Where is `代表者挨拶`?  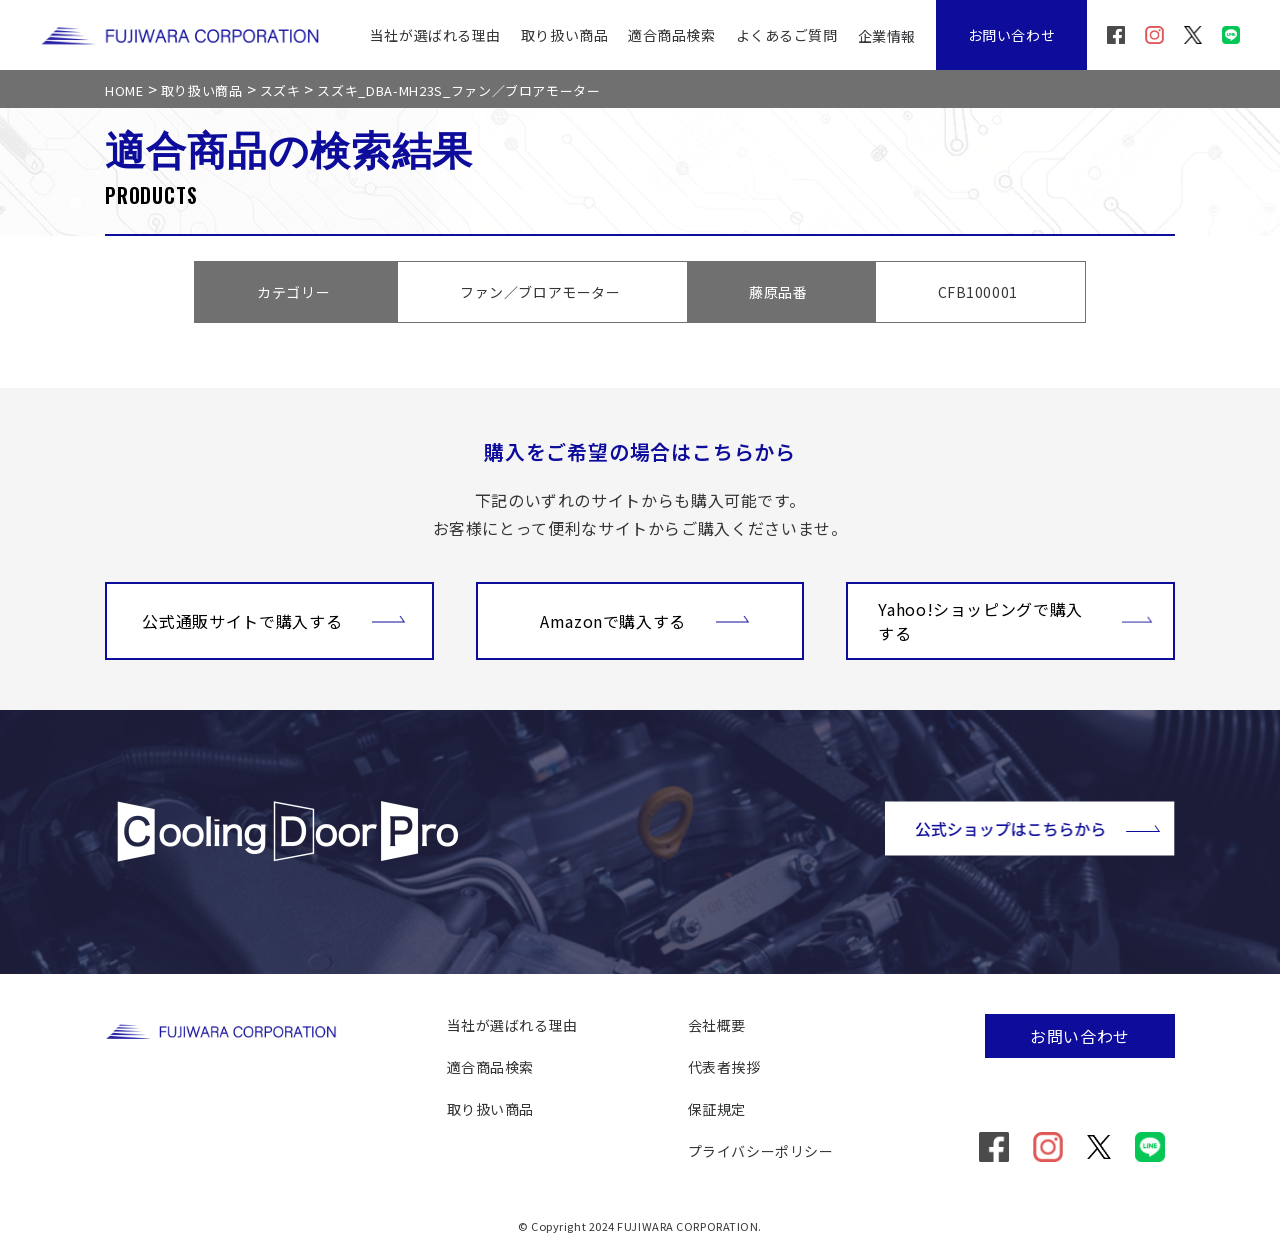 代表者挨拶 is located at coordinates (724, 1067).